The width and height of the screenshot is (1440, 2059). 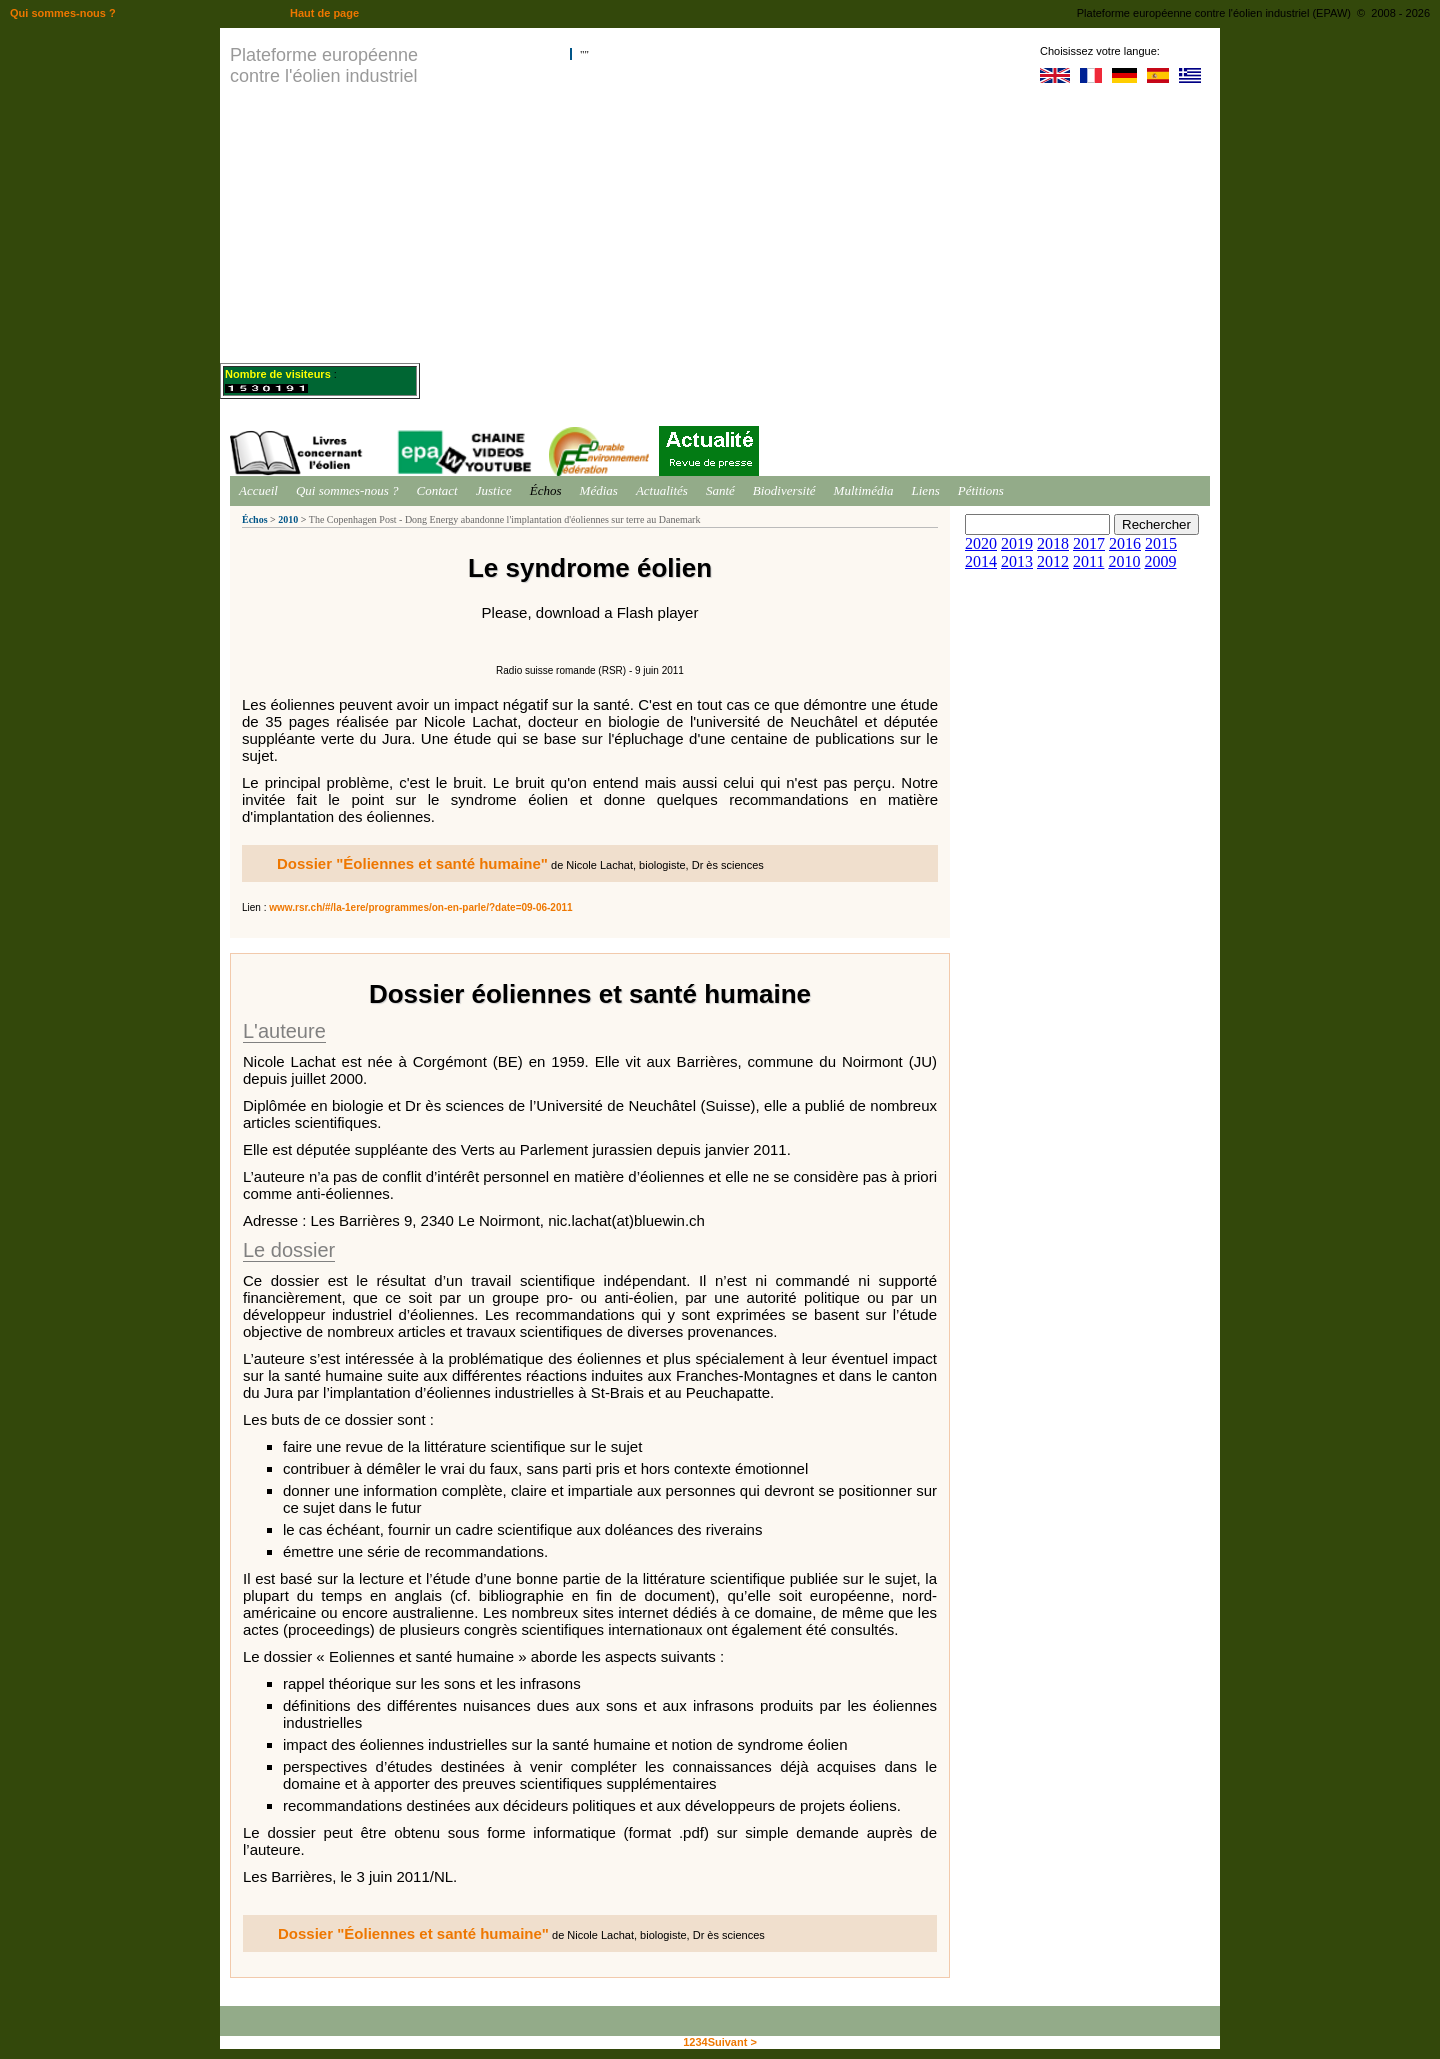 I want to click on Accueil, so click(x=258, y=490).